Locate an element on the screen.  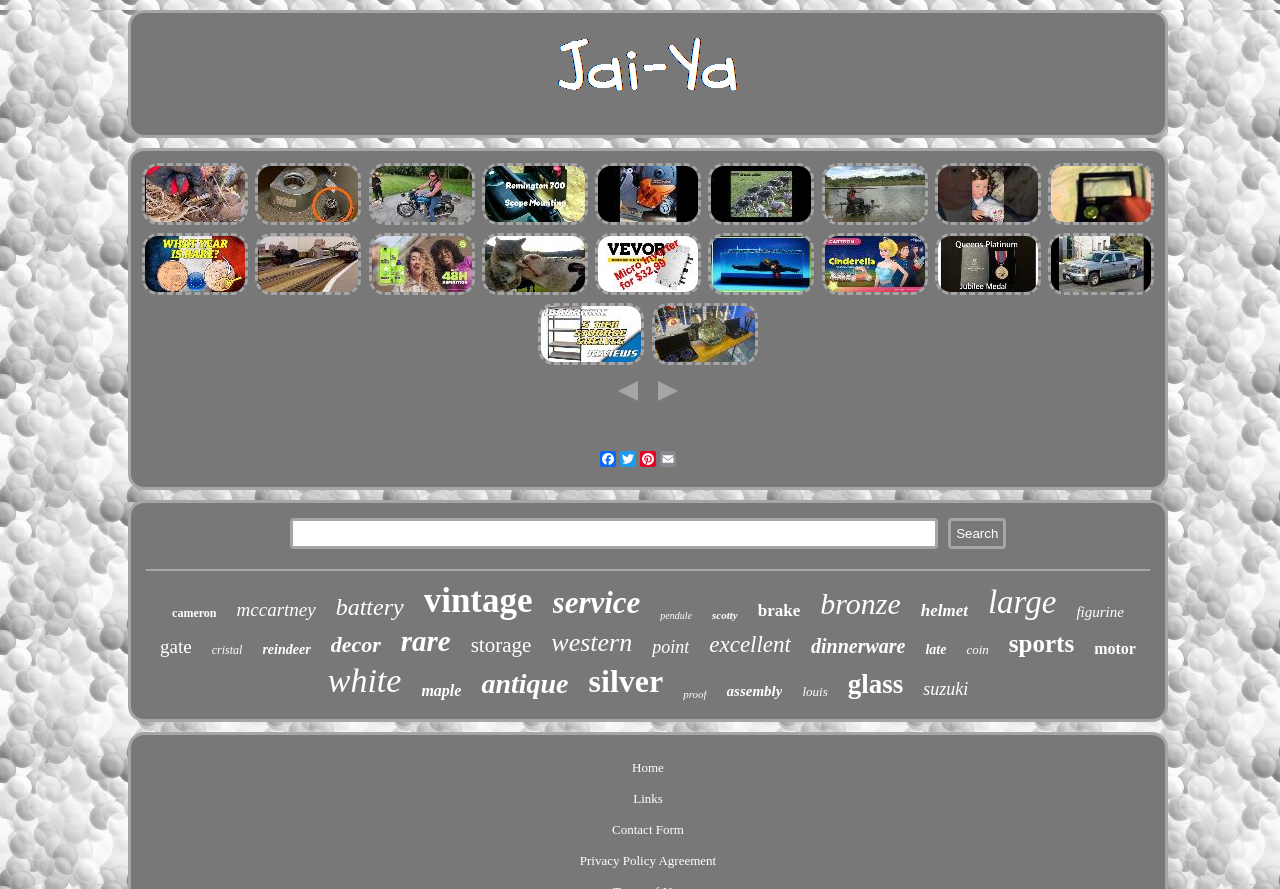
pendule is located at coordinates (676, 615).